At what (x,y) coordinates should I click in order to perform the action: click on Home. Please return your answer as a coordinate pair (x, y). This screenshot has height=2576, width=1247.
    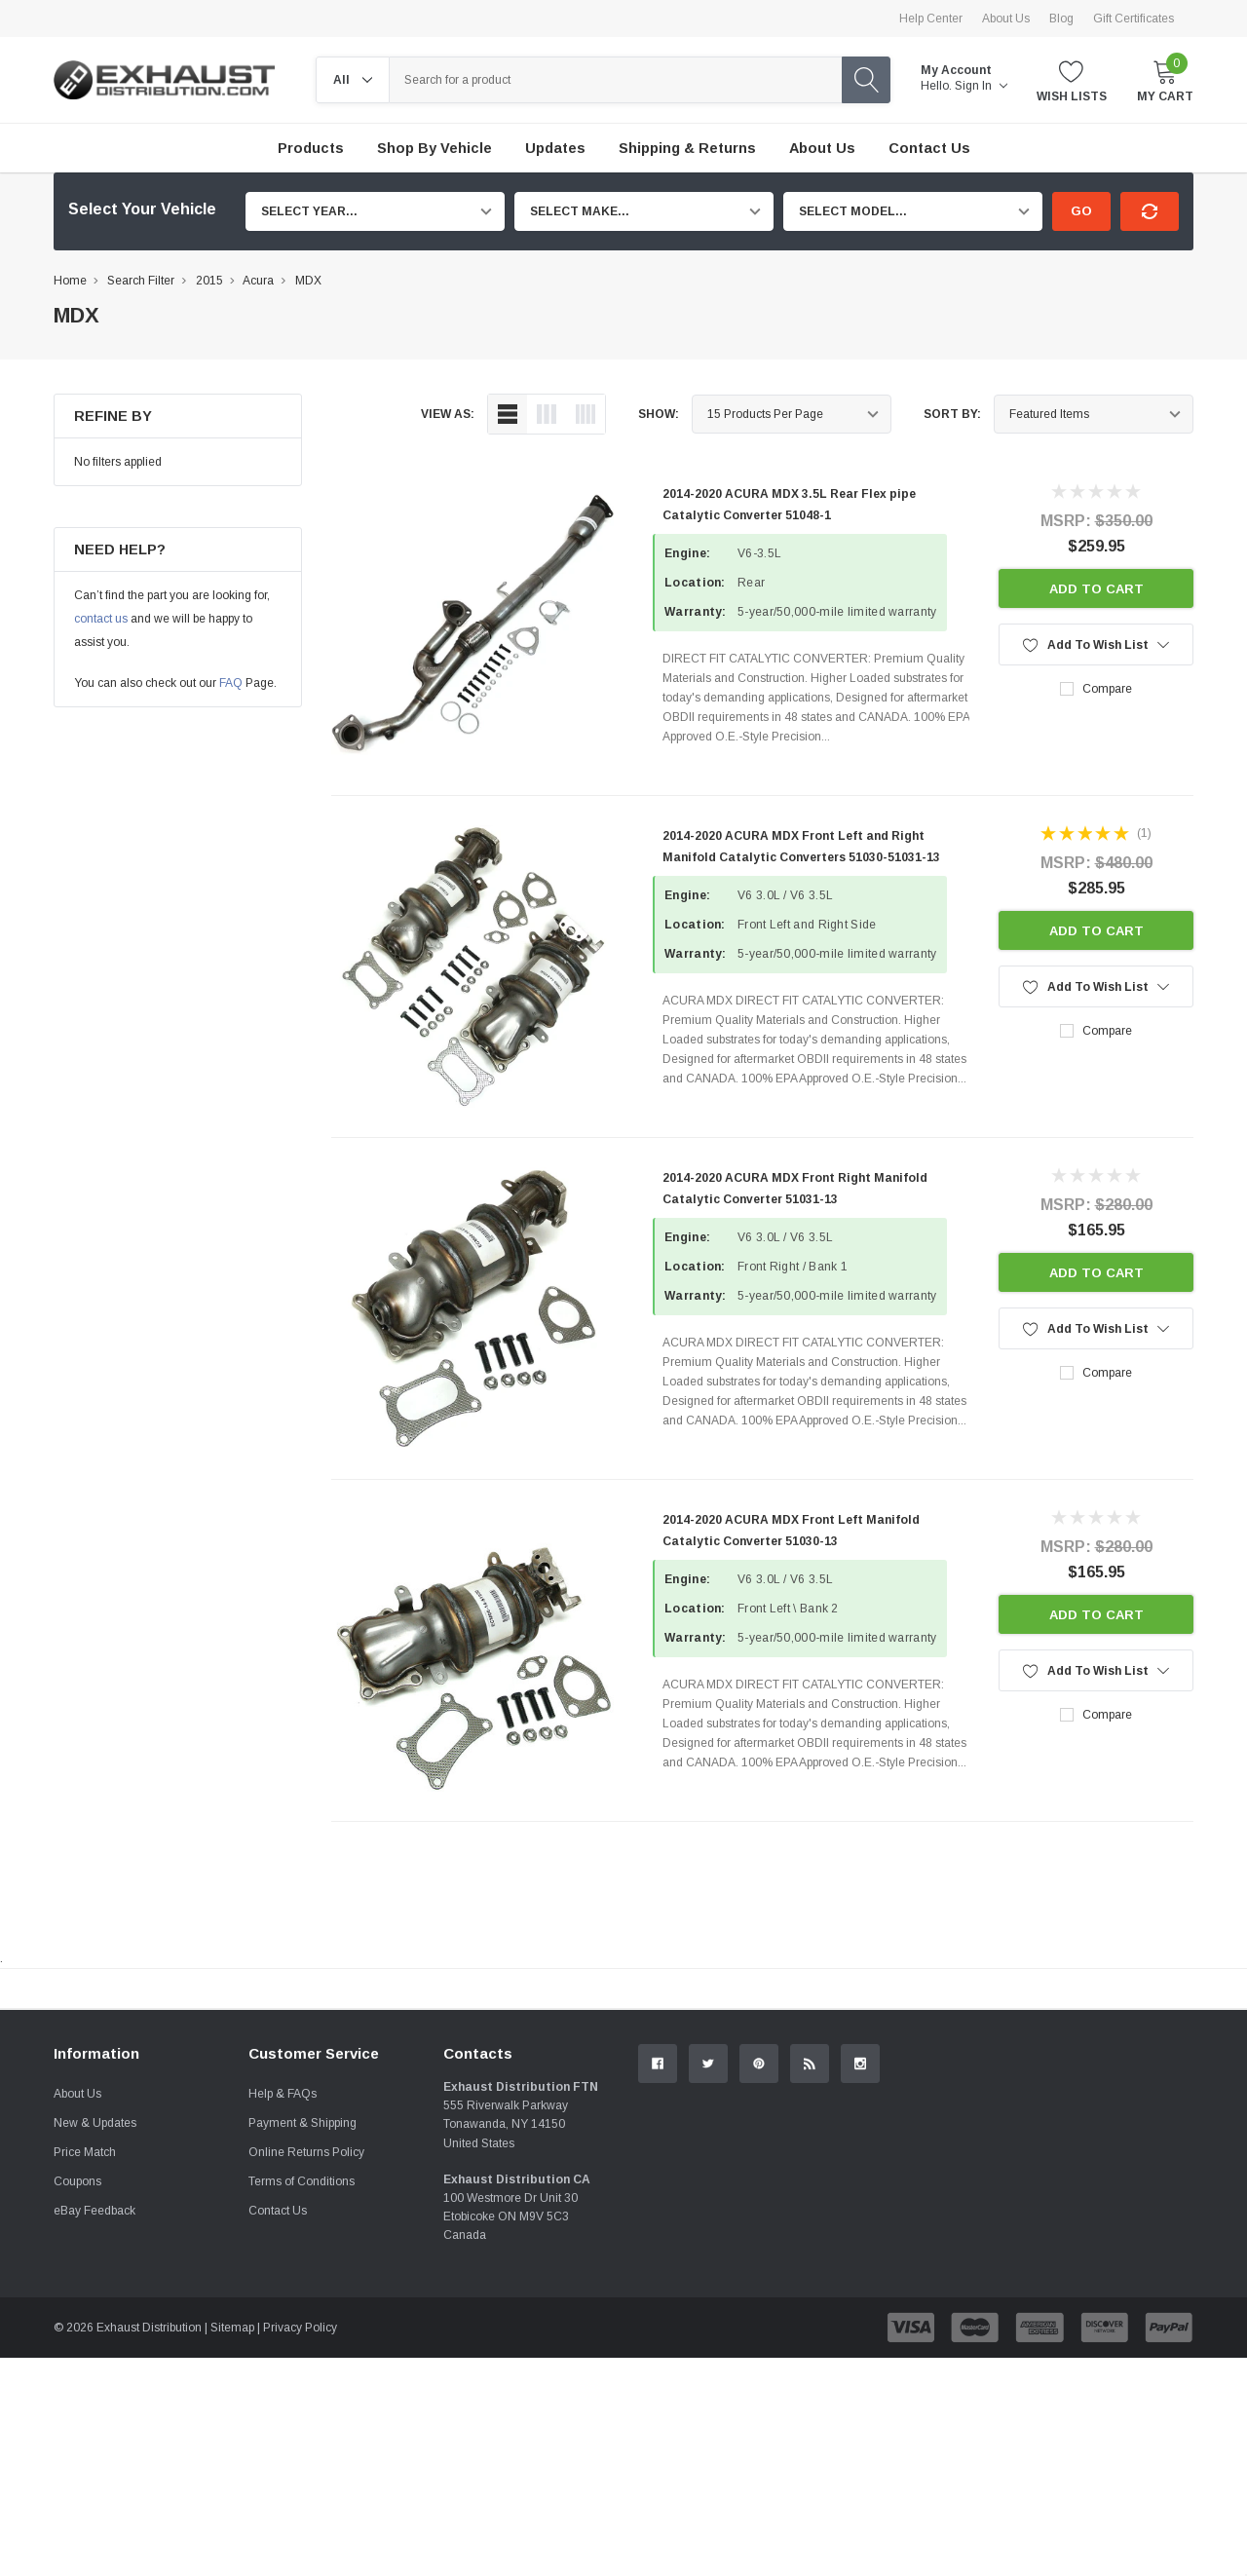
    Looking at the image, I should click on (70, 280).